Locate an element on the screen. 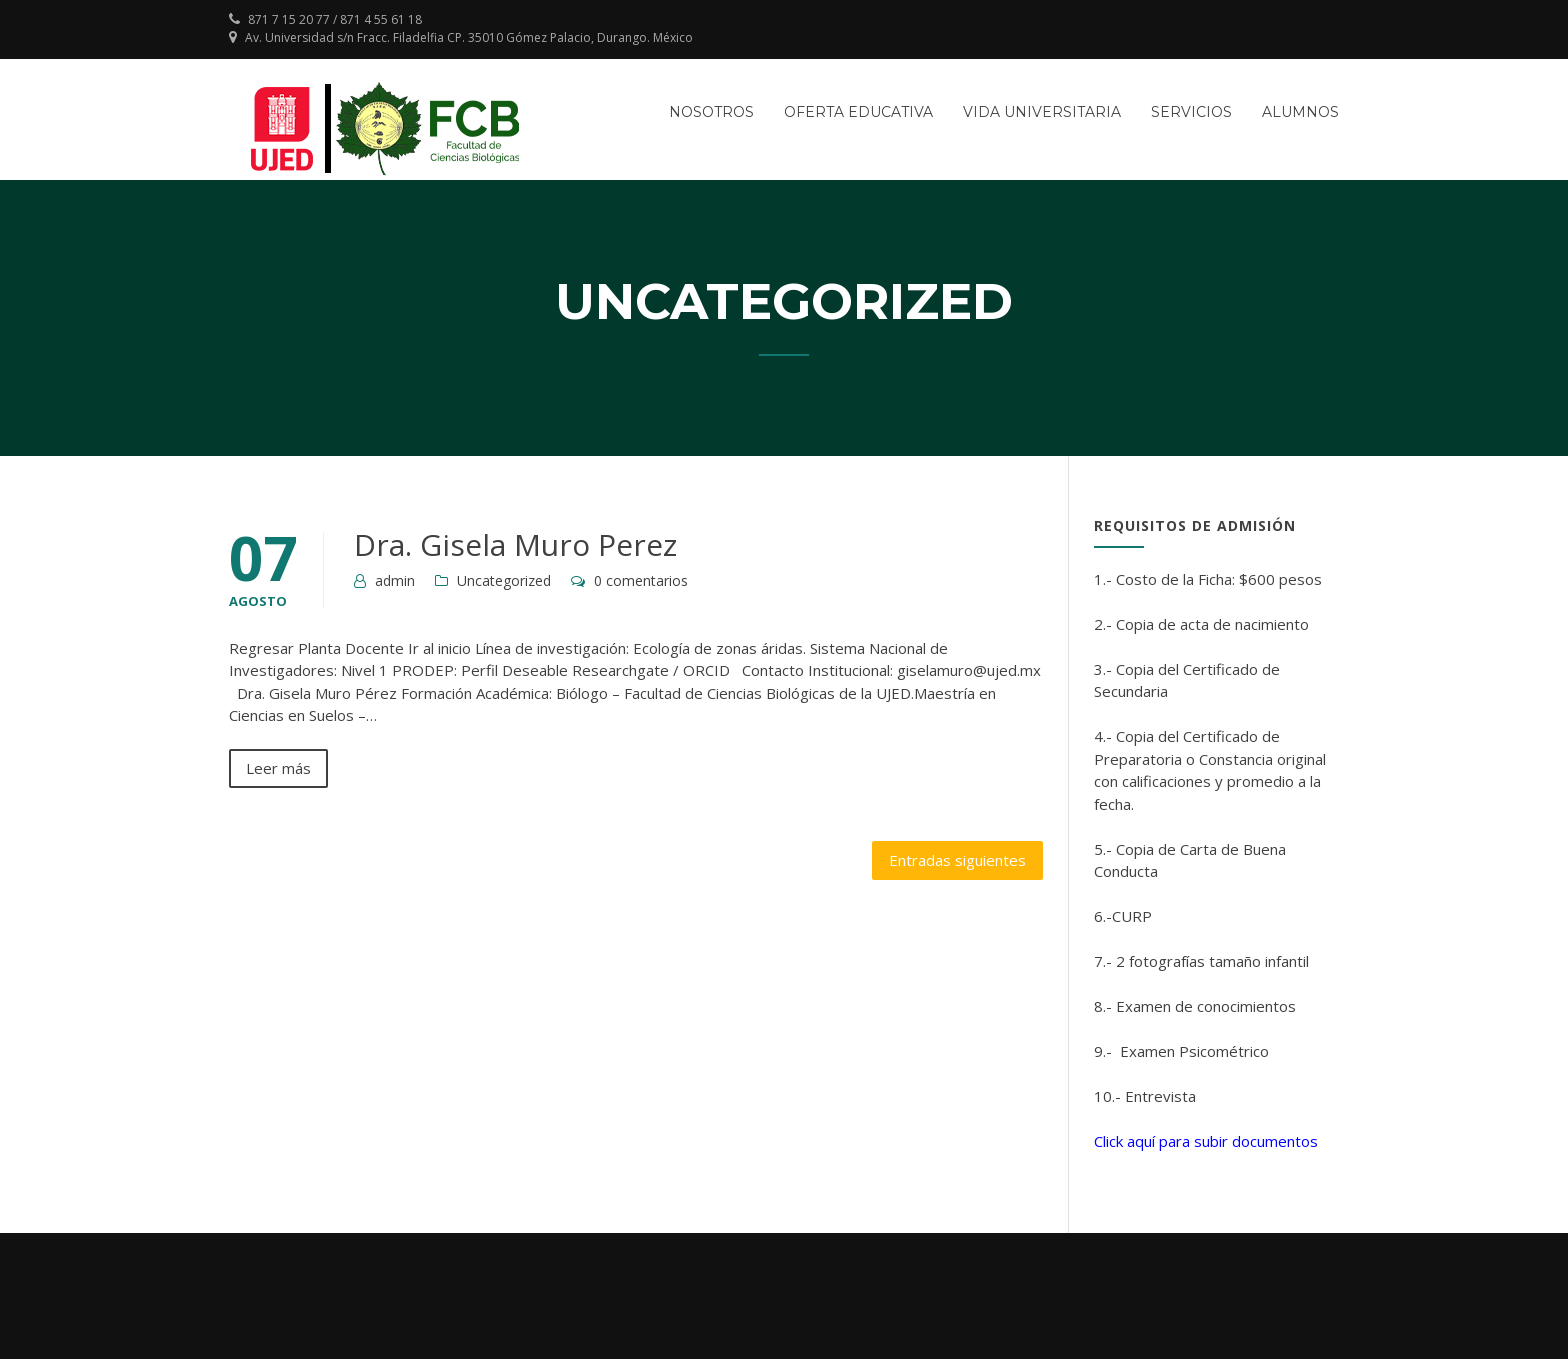 Image resolution: width=1568 pixels, height=1359 pixels. Leer más is located at coordinates (278, 768).